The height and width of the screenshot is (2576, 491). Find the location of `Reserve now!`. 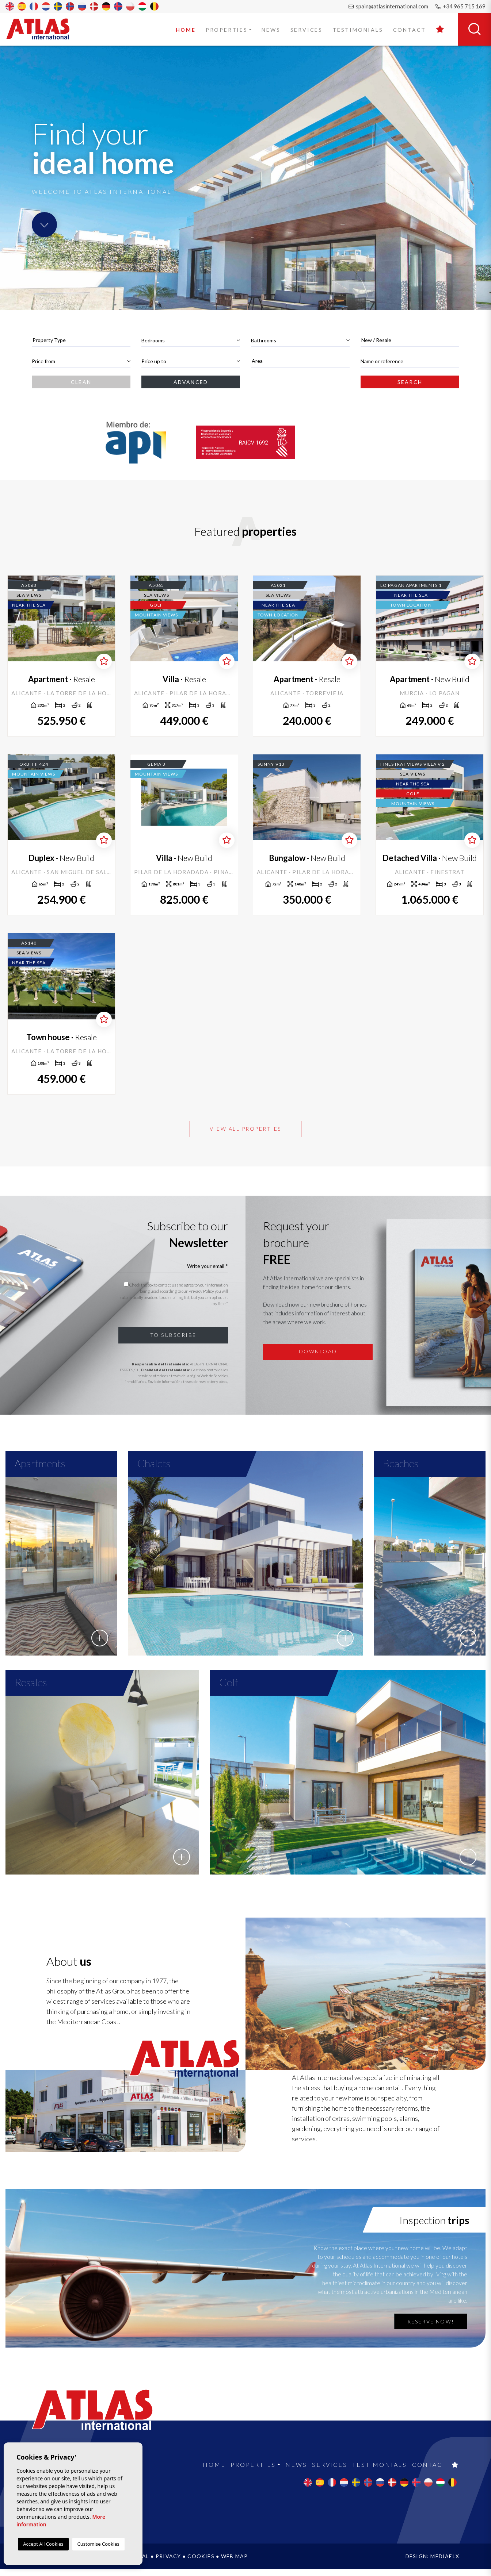

Reserve now! is located at coordinates (430, 2329).